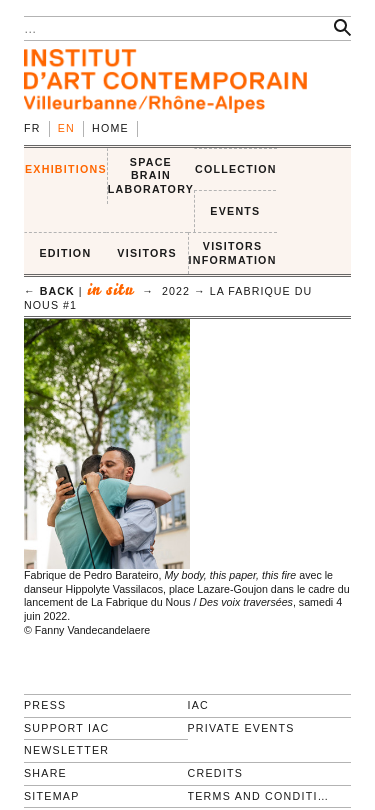 The width and height of the screenshot is (375, 810). I want to click on Private events, so click(241, 728).